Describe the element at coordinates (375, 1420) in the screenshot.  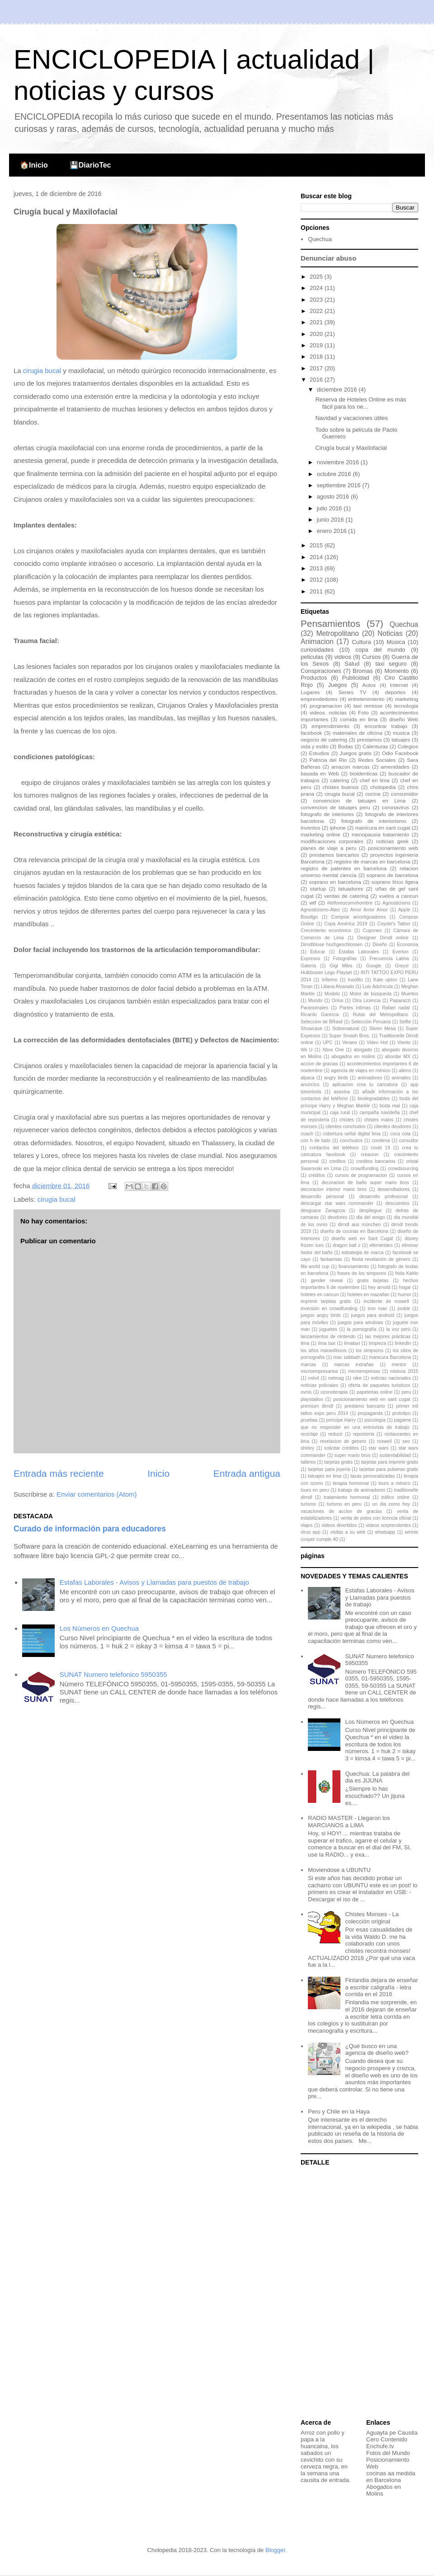
I see `psicología` at that location.